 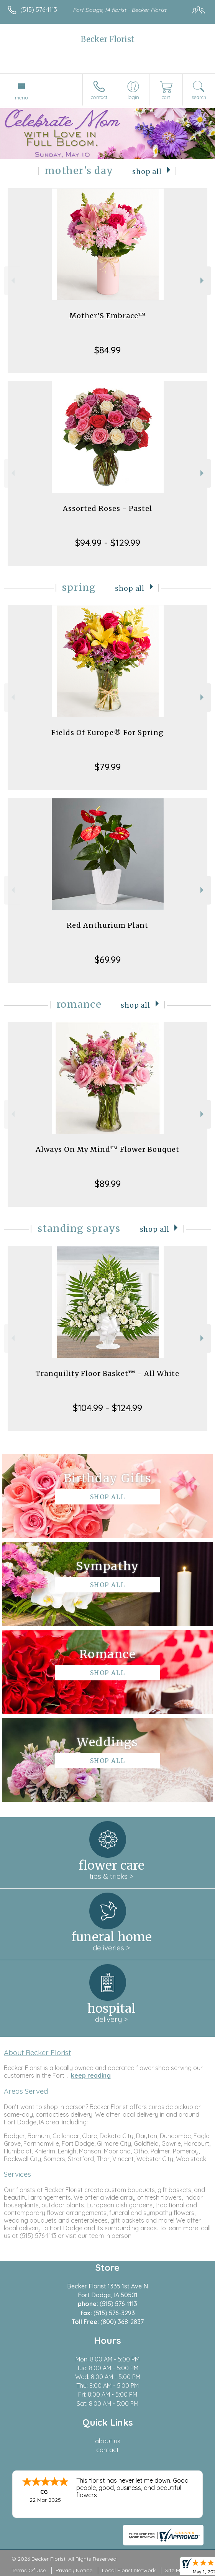 I want to click on Becker Florist, so click(x=108, y=39).